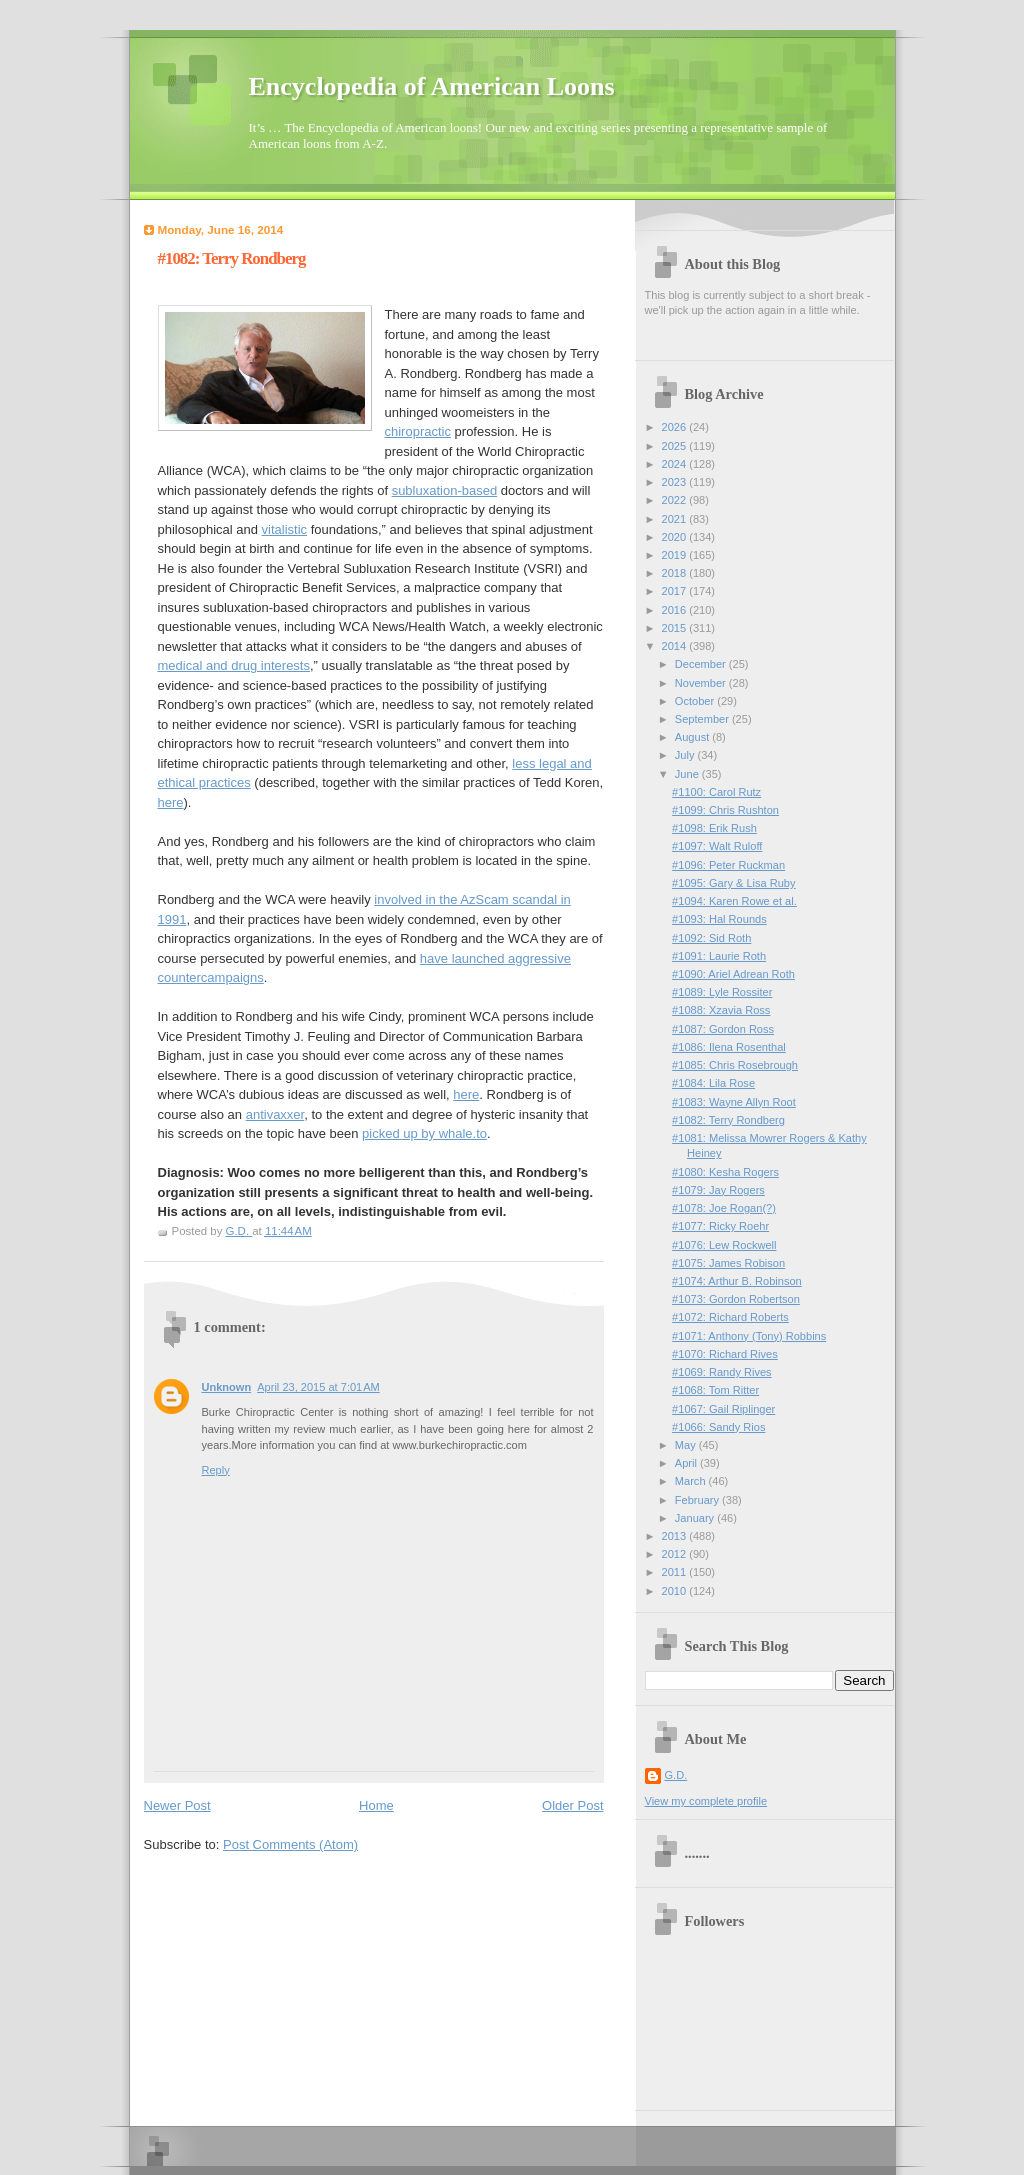 The width and height of the screenshot is (1024, 2175). Describe the element at coordinates (706, 1801) in the screenshot. I see `View my complete profile` at that location.